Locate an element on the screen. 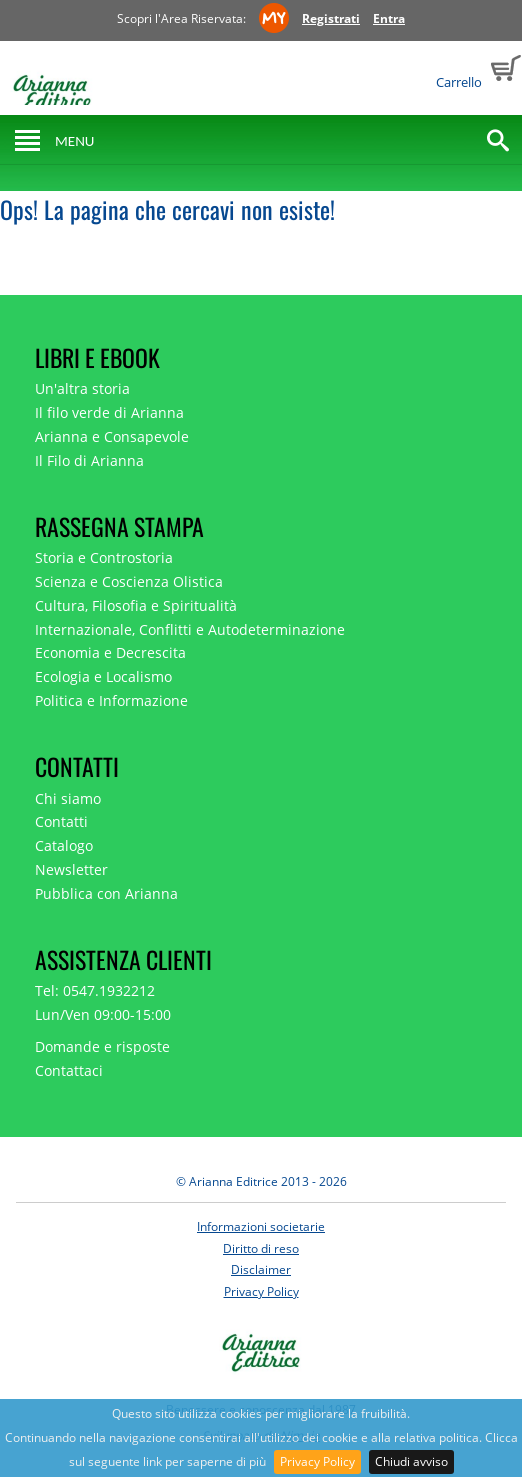  Un'altra storia is located at coordinates (82, 388).